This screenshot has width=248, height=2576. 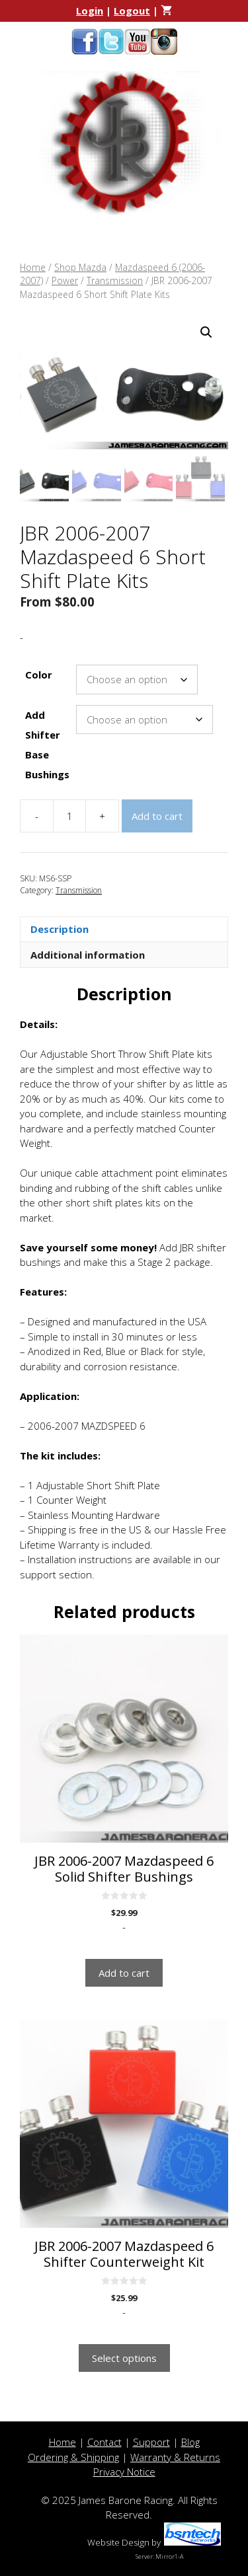 What do you see at coordinates (80, 267) in the screenshot?
I see `Shop Mazda` at bounding box center [80, 267].